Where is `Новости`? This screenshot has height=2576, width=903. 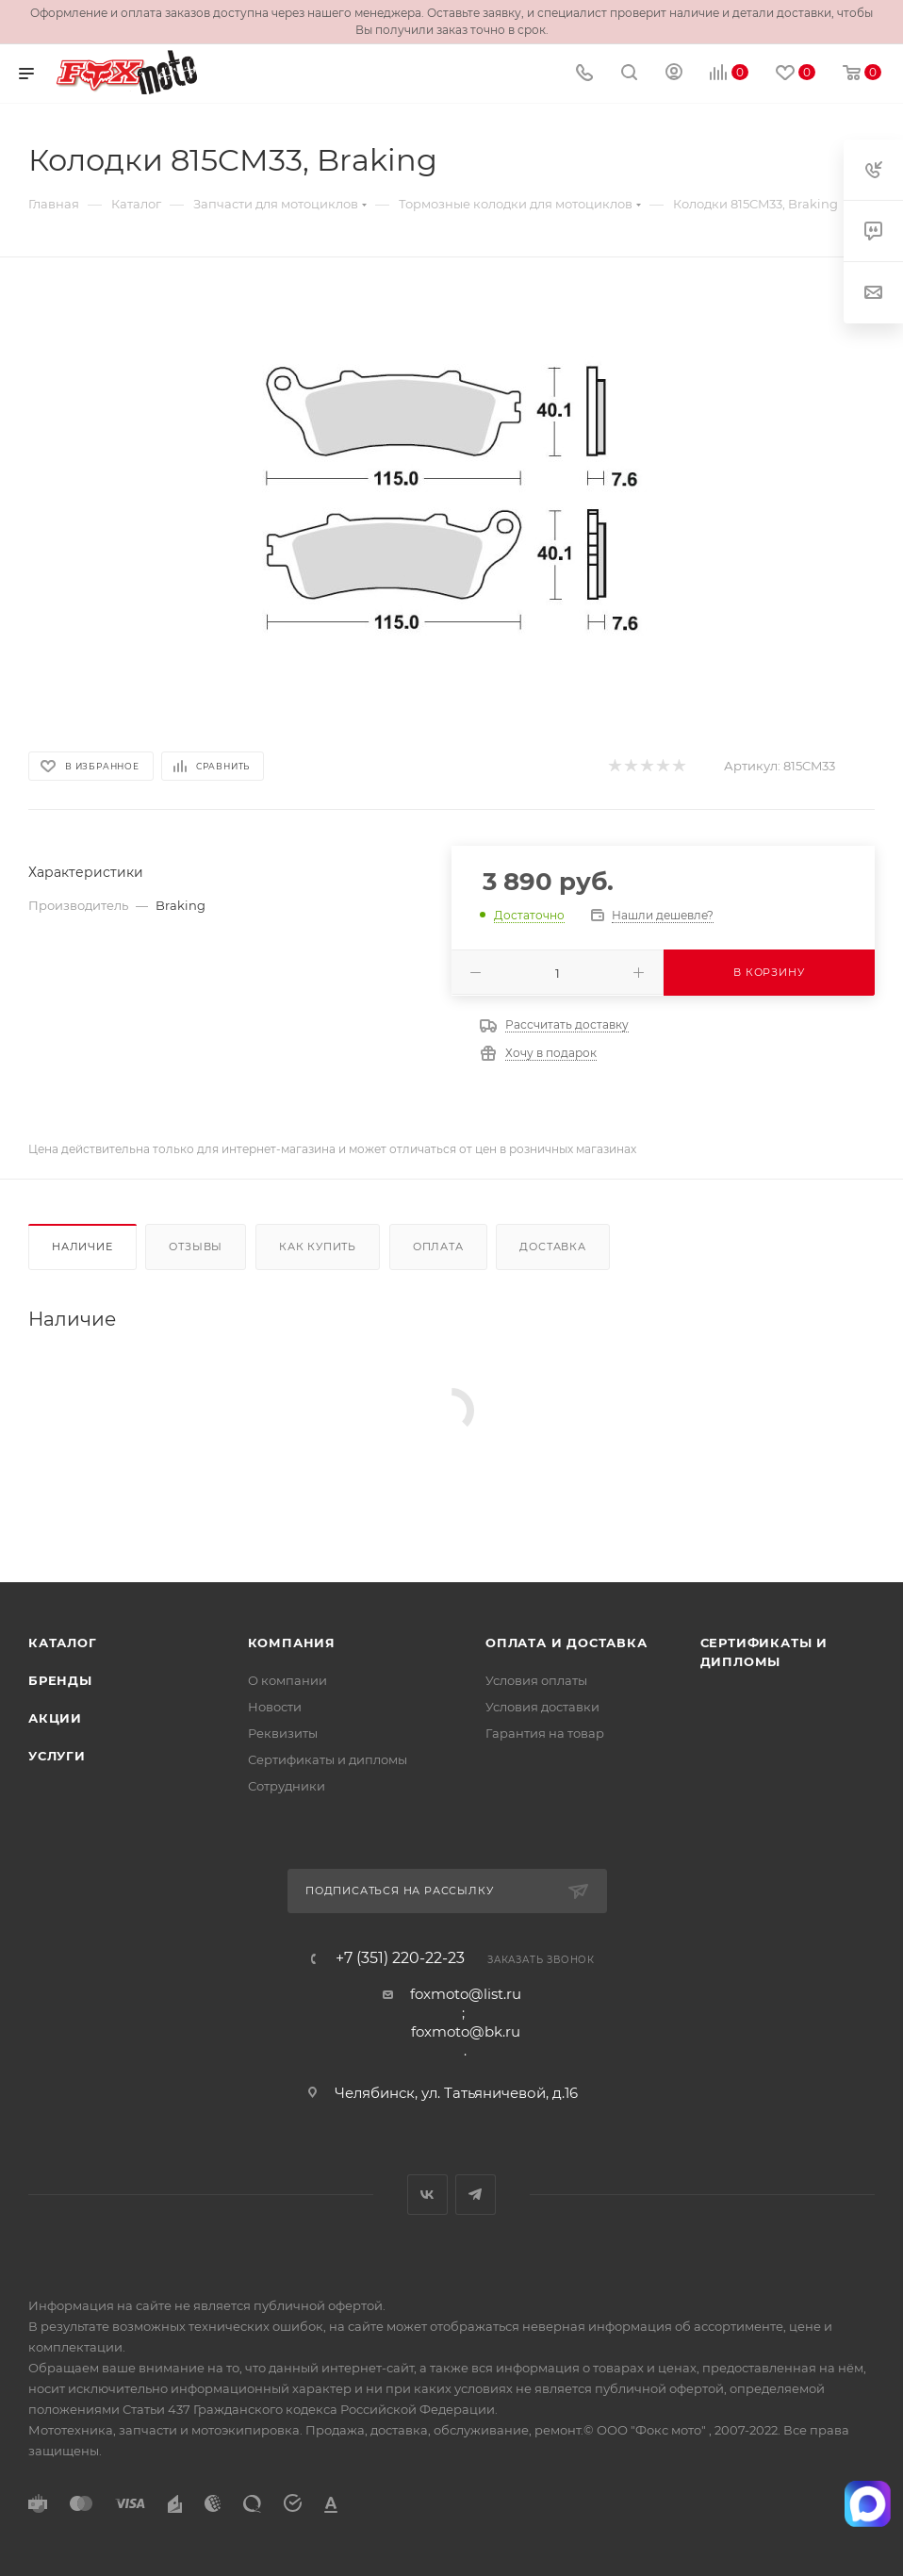 Новости is located at coordinates (275, 1706).